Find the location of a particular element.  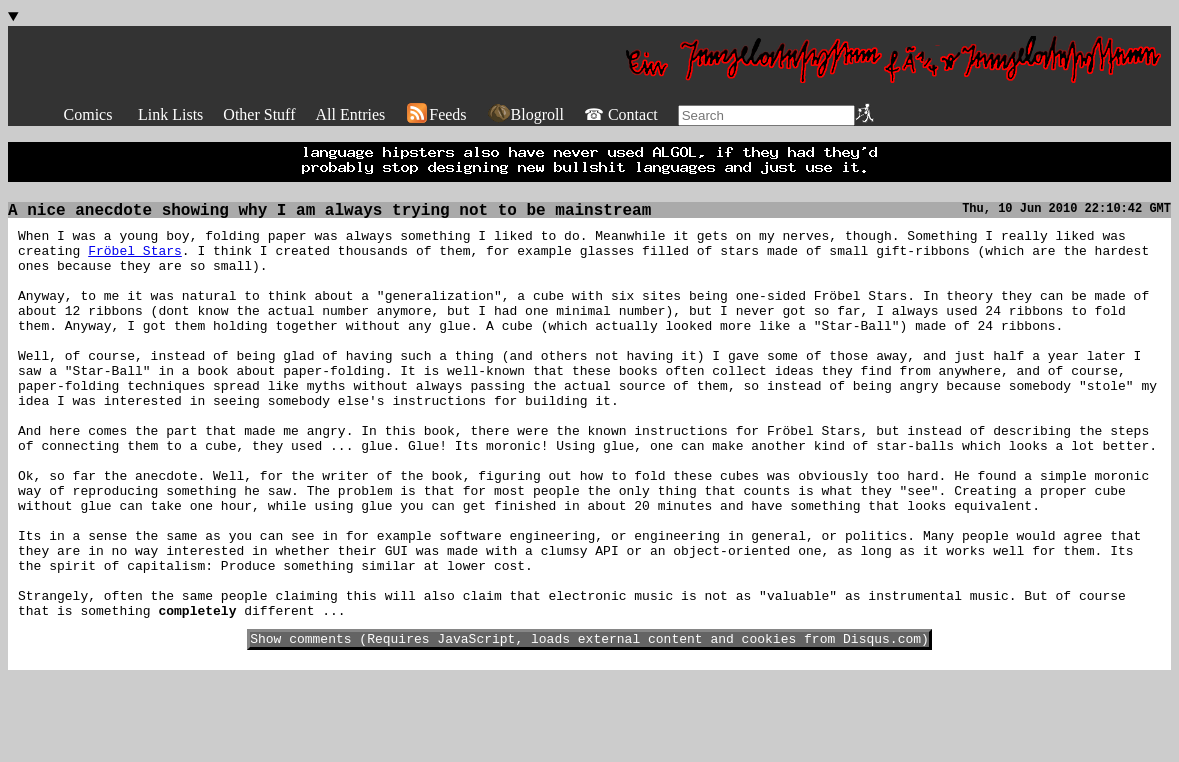

Other Stuff is located at coordinates (259, 114).